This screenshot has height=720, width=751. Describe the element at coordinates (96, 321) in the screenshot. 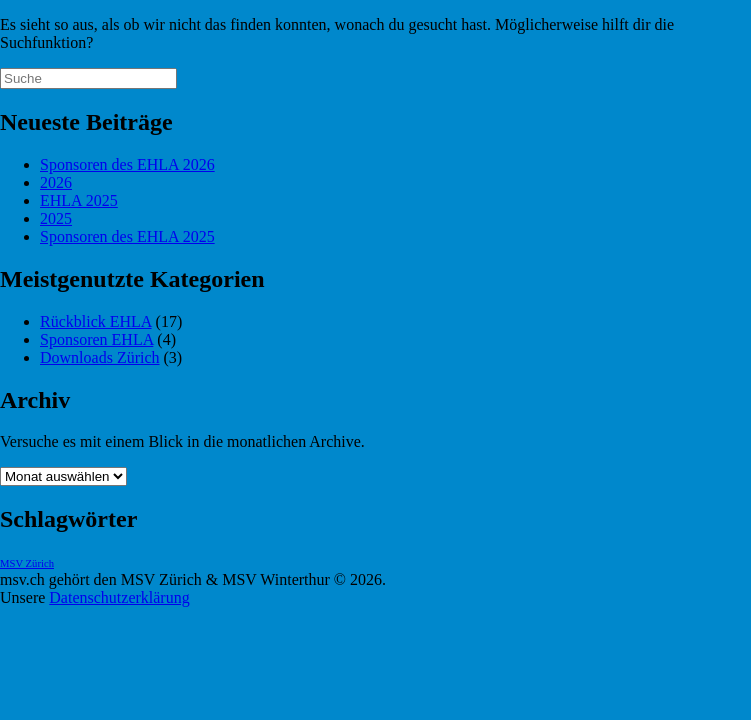

I see `Rückblick EHLA` at that location.